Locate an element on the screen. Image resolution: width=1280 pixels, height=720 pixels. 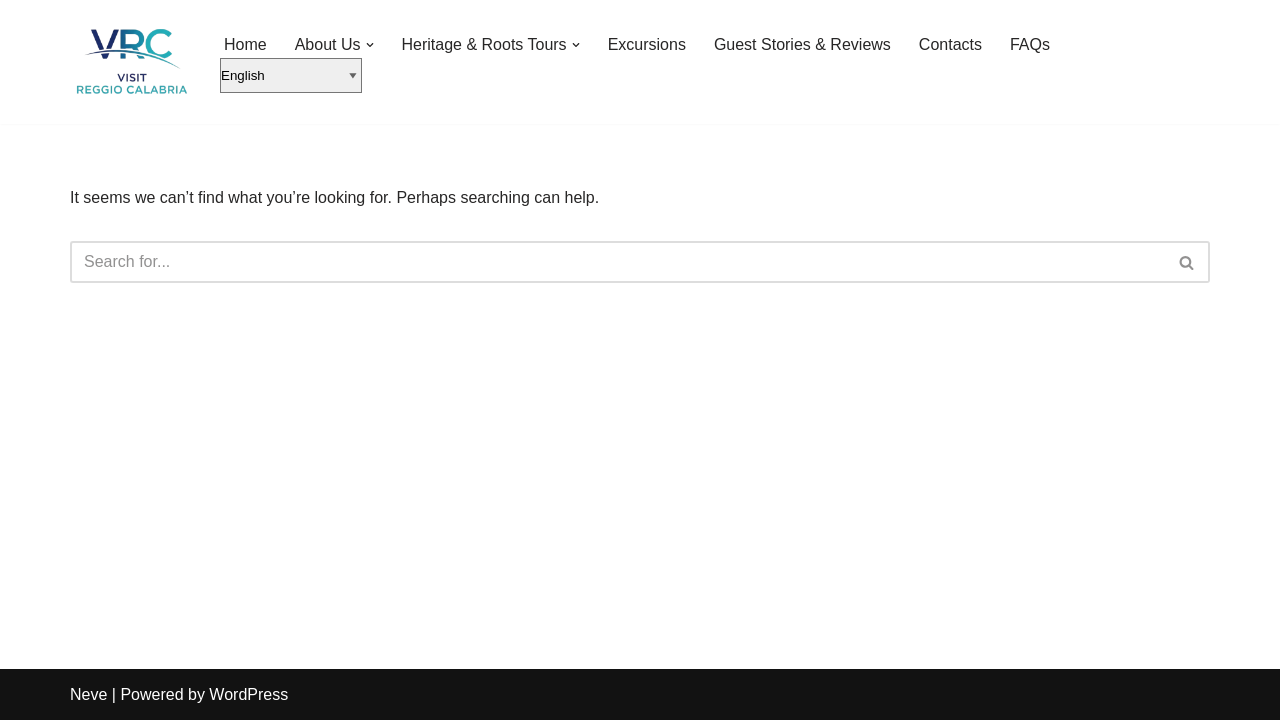
Neve is located at coordinates (88, 694).